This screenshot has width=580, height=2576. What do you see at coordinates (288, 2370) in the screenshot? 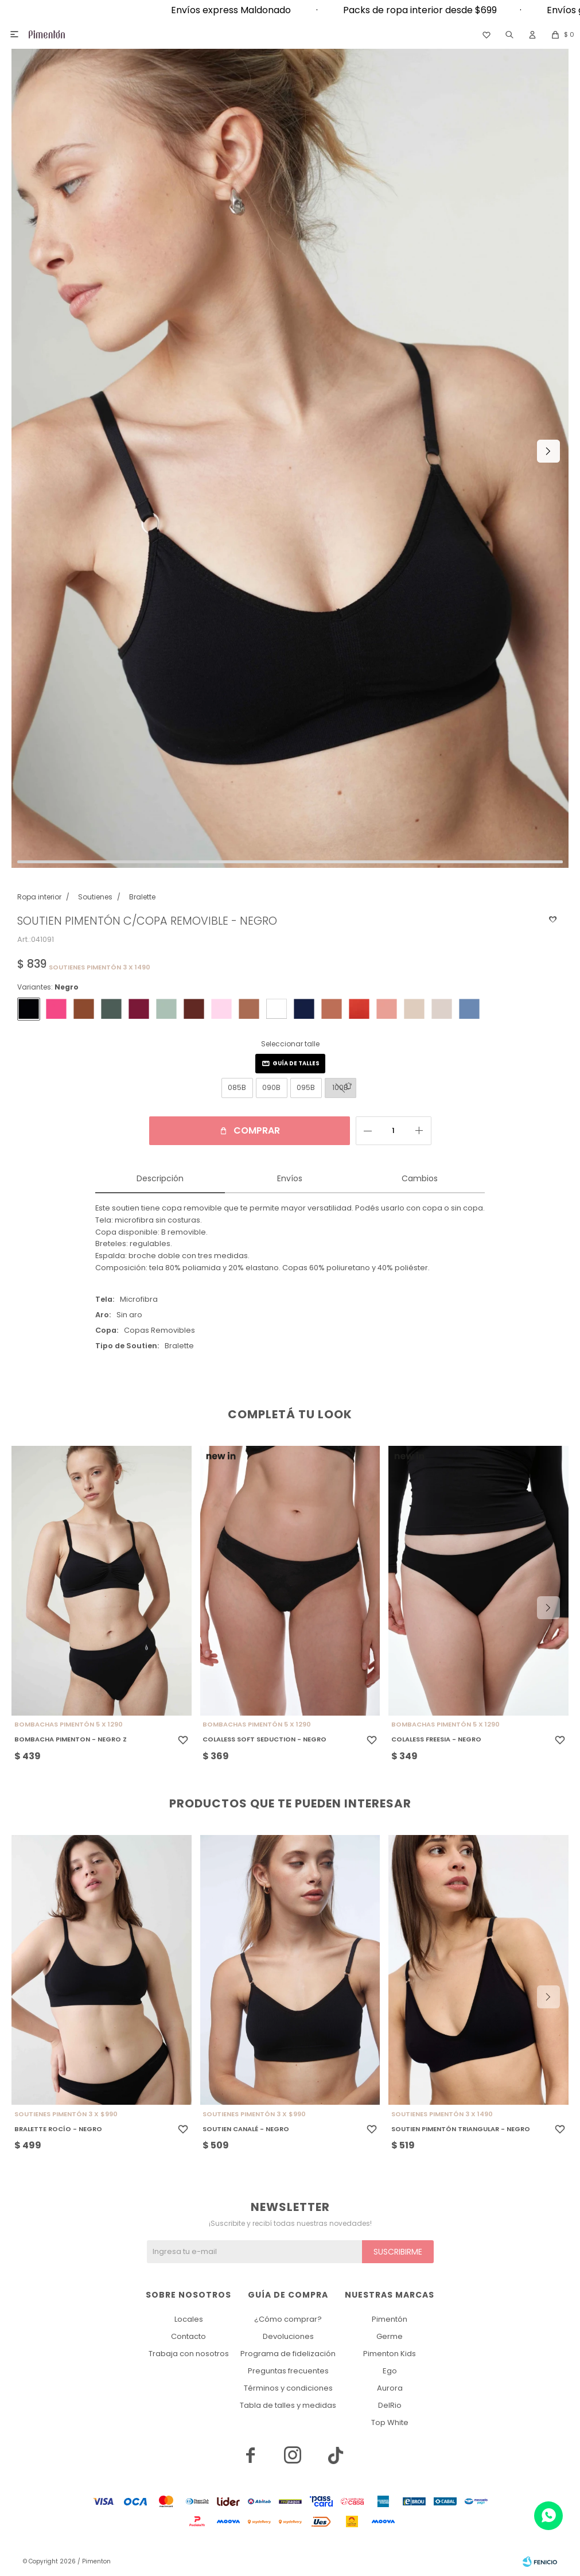
I see `Preguntas frecuentes` at bounding box center [288, 2370].